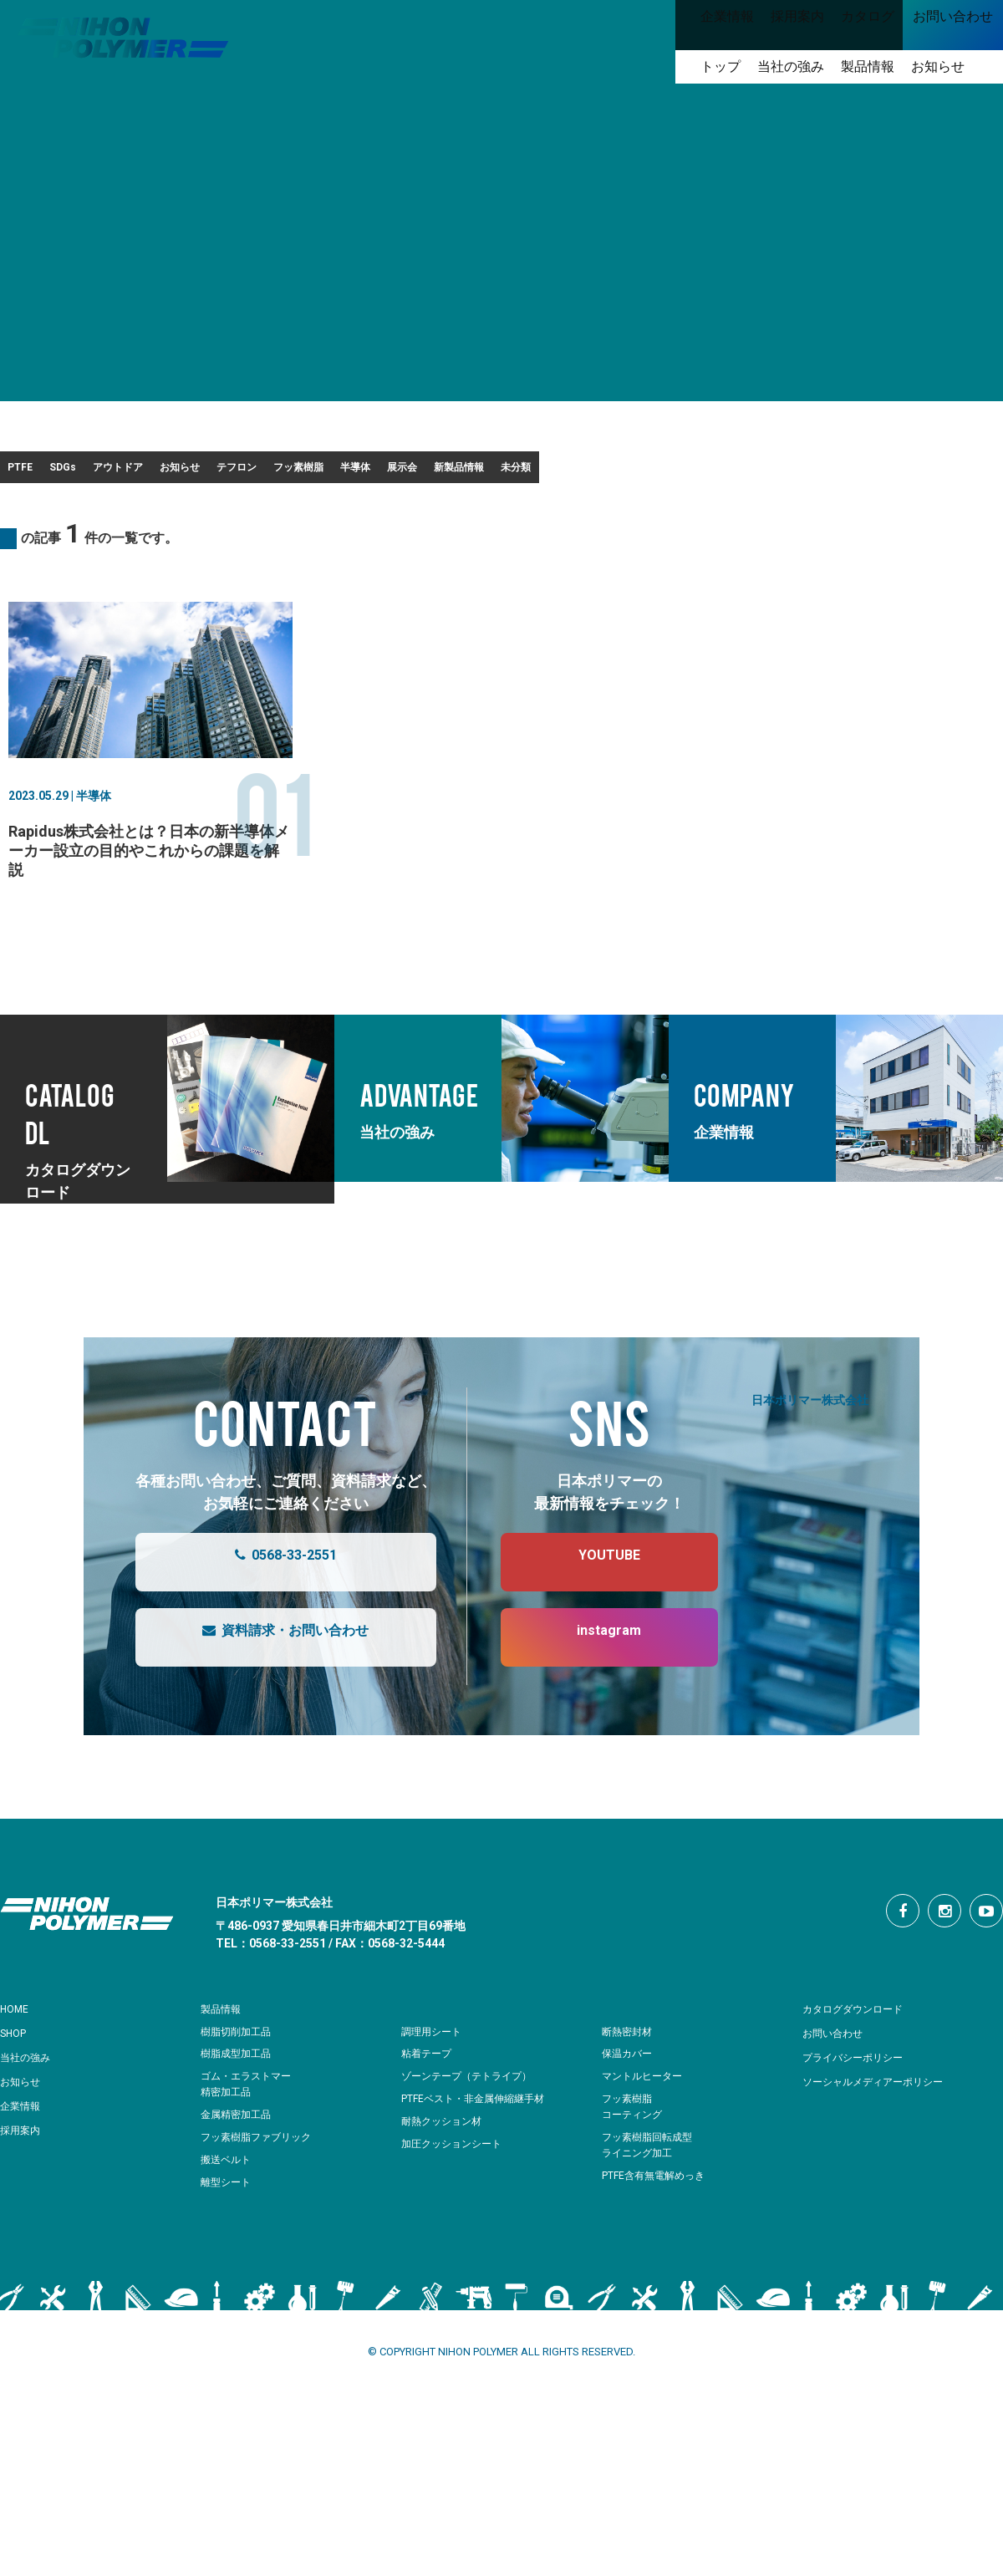 This screenshot has height=2576, width=1003. Describe the element at coordinates (433, 2085) in the screenshot. I see `調理用シート` at that location.